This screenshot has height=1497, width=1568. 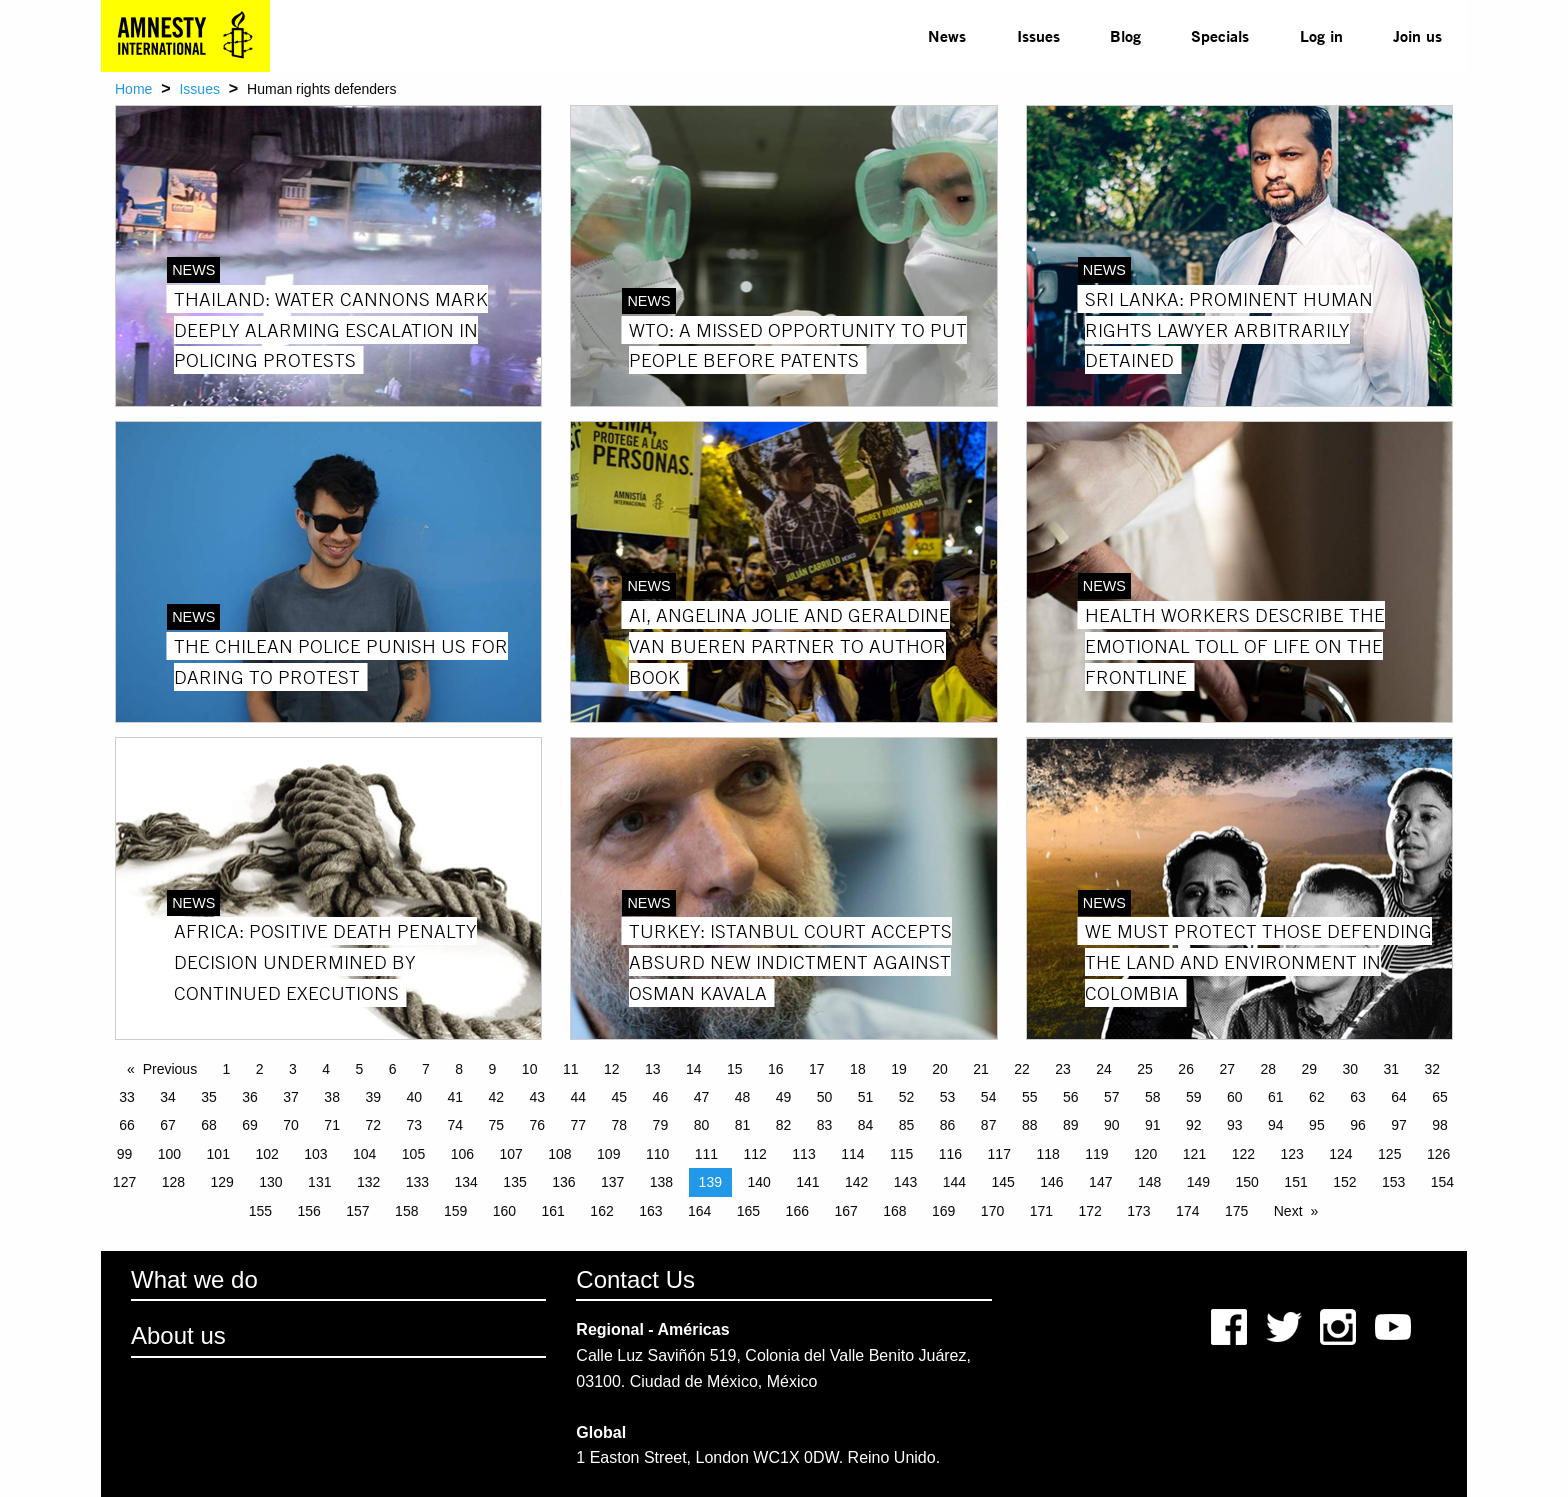 I want to click on 88 [Page 88], so click(x=1030, y=1125).